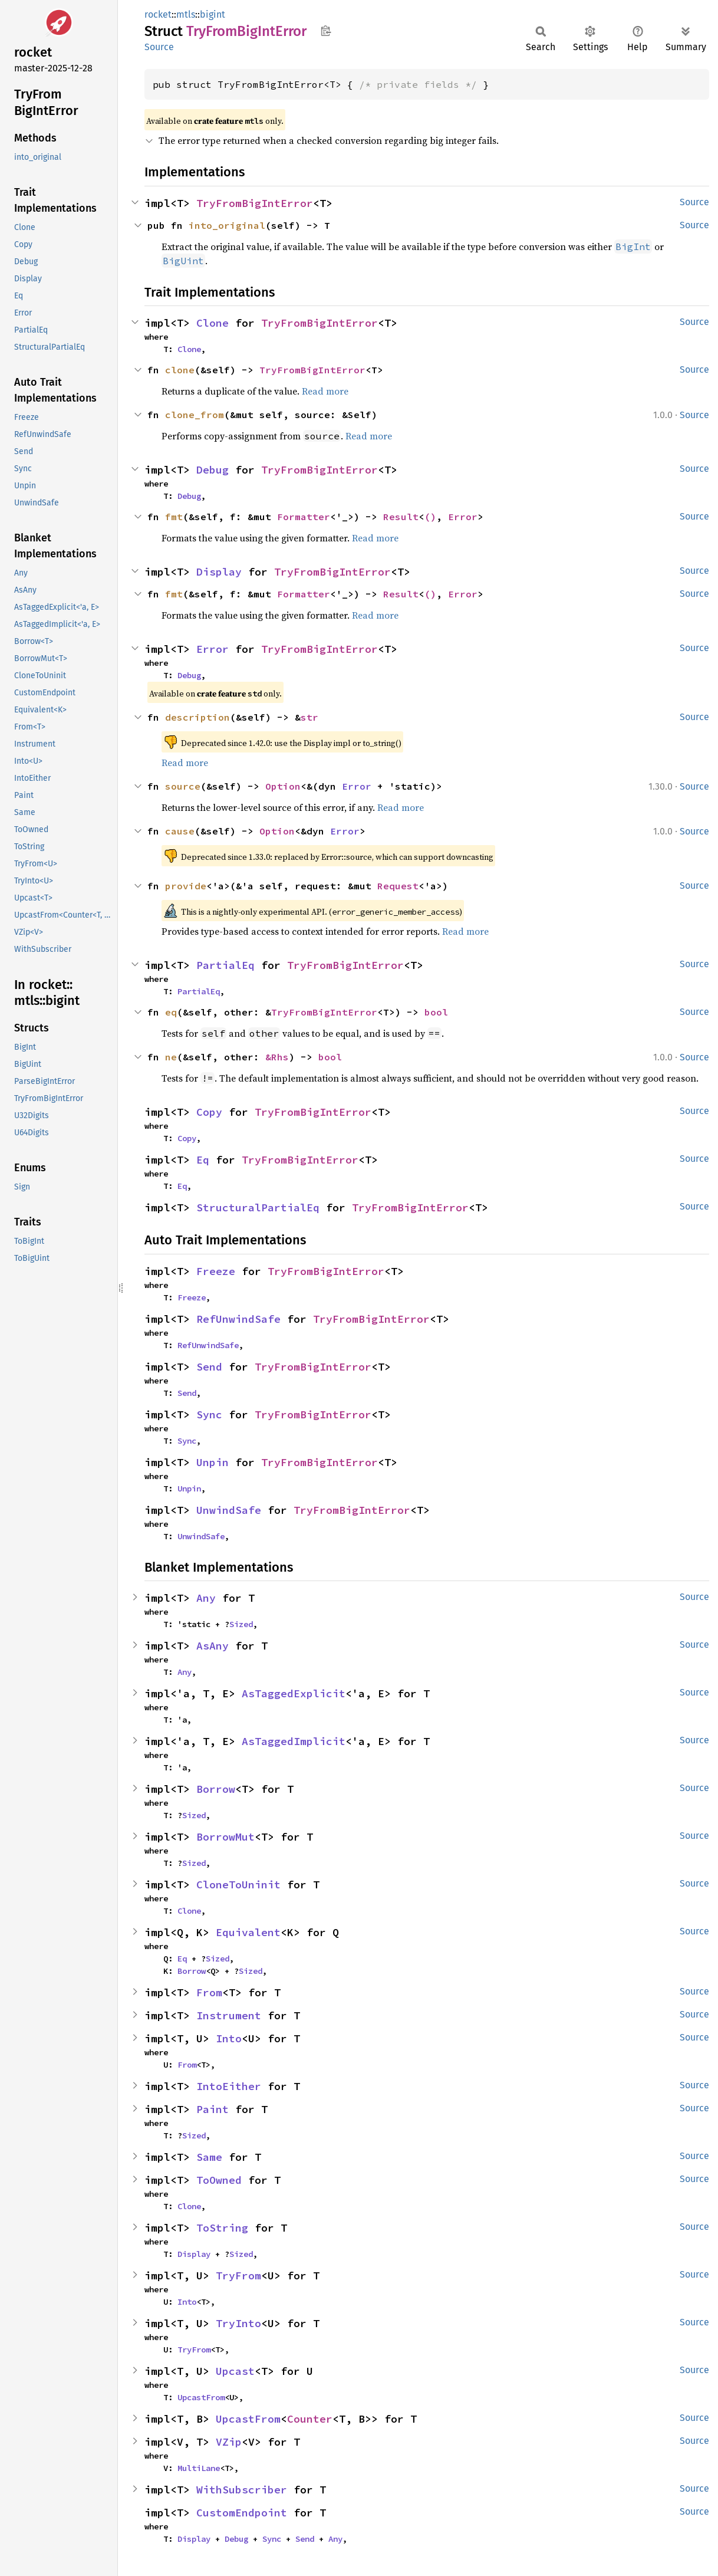  Describe the element at coordinates (258, 1207) in the screenshot. I see `StructuralPartialEq` at that location.